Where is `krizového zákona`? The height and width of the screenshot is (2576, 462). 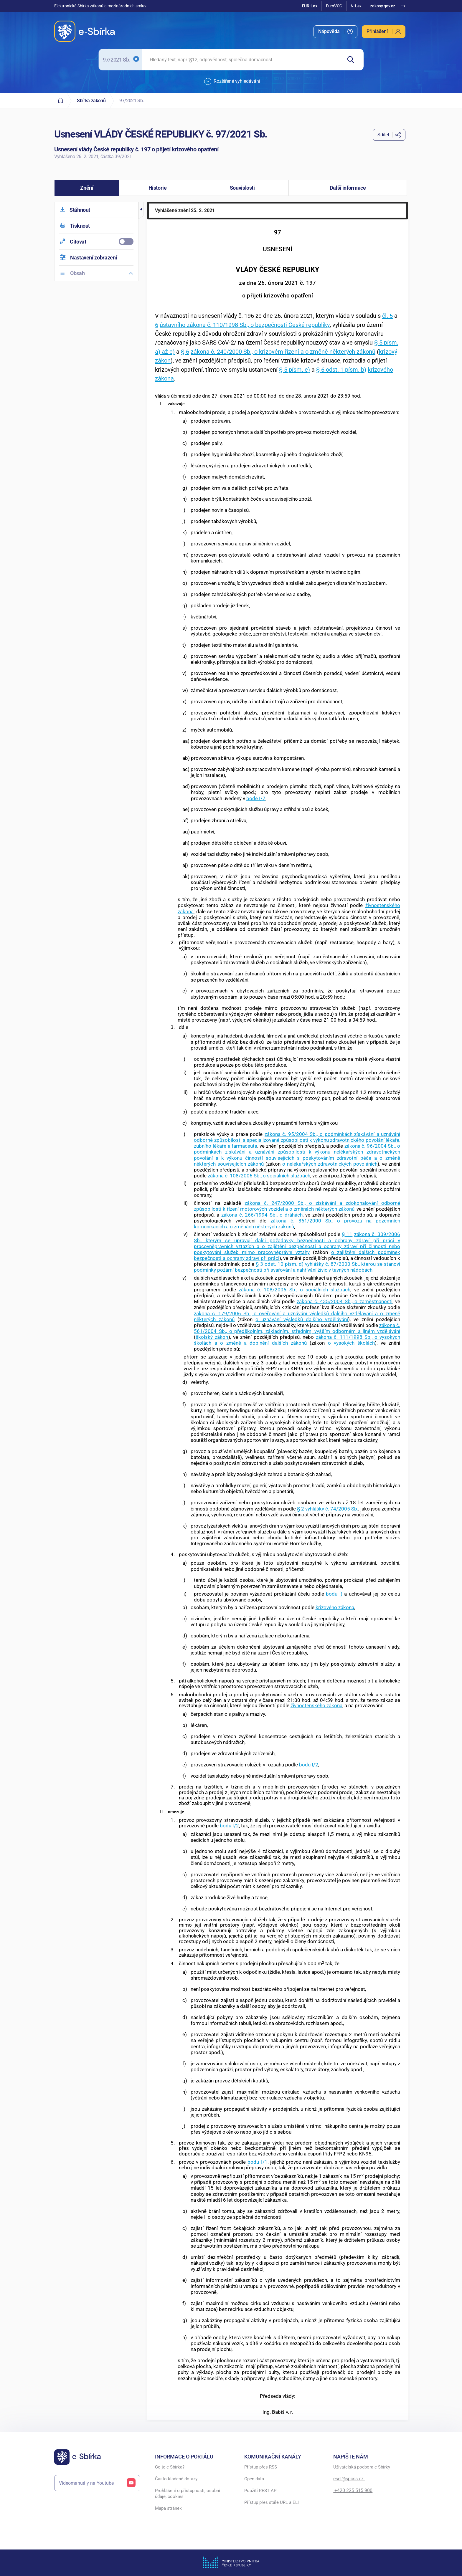
krizového zákona is located at coordinates (335, 1607).